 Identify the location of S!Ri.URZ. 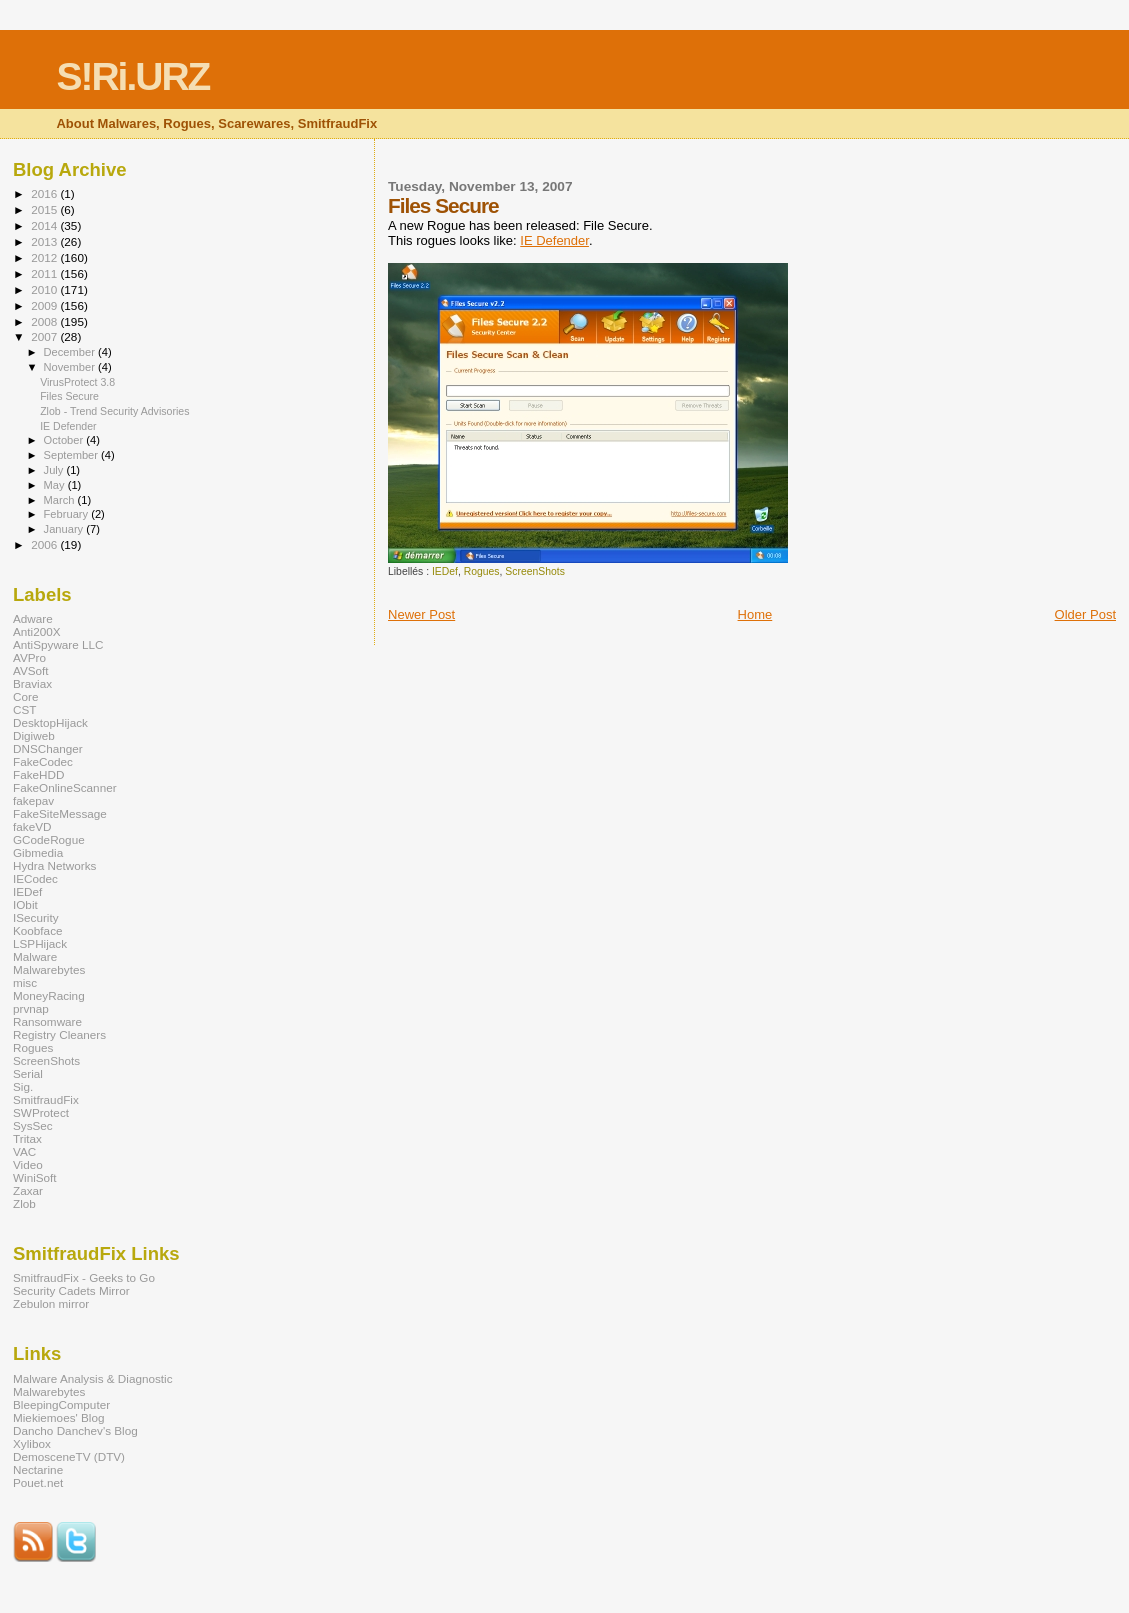
(132, 76).